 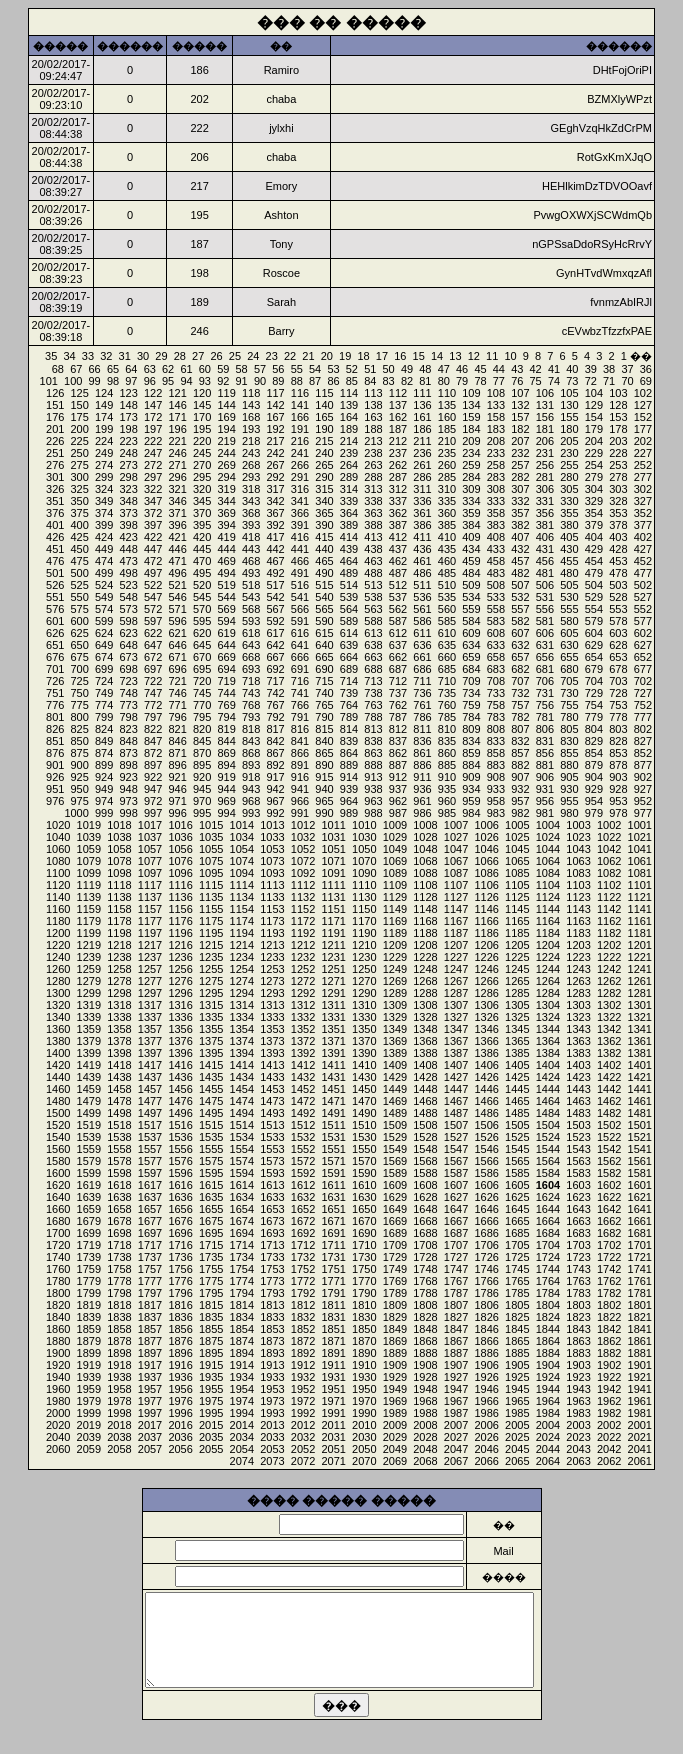 I want to click on 1656, so click(x=180, y=1209).